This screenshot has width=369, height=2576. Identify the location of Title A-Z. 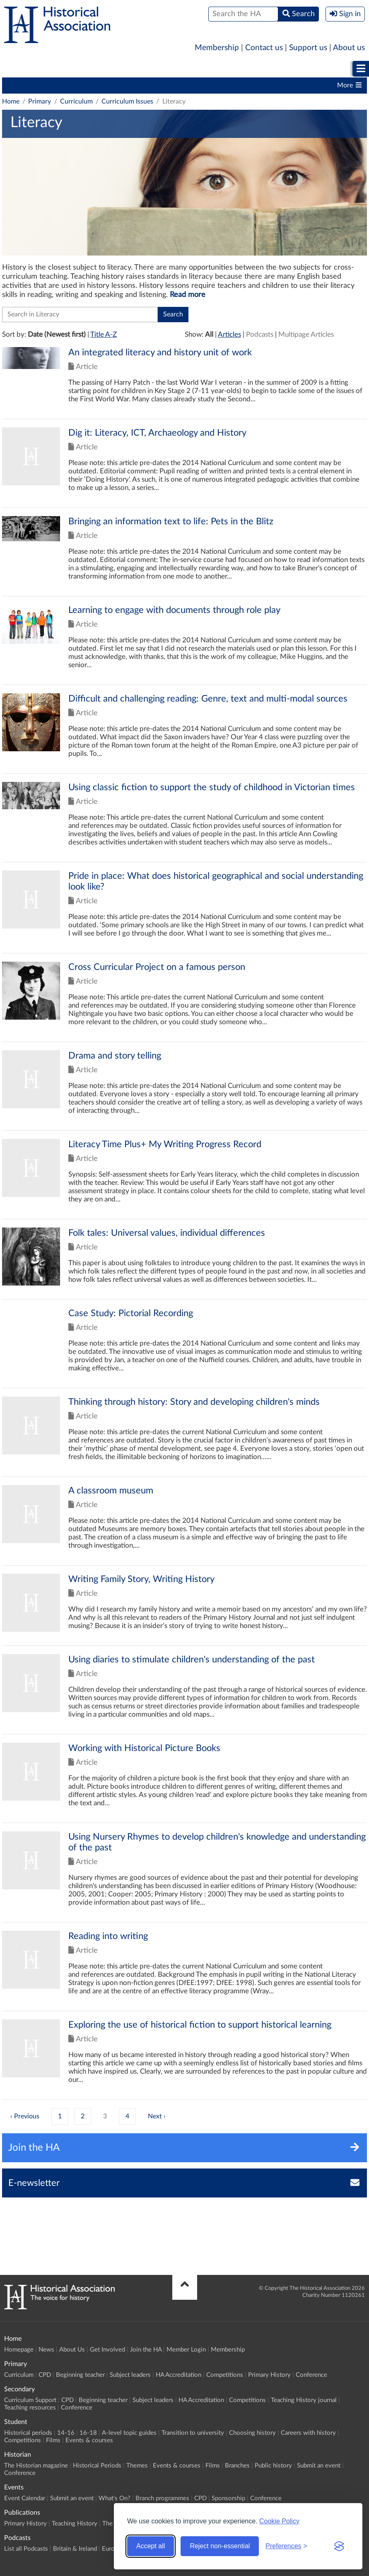
(103, 334).